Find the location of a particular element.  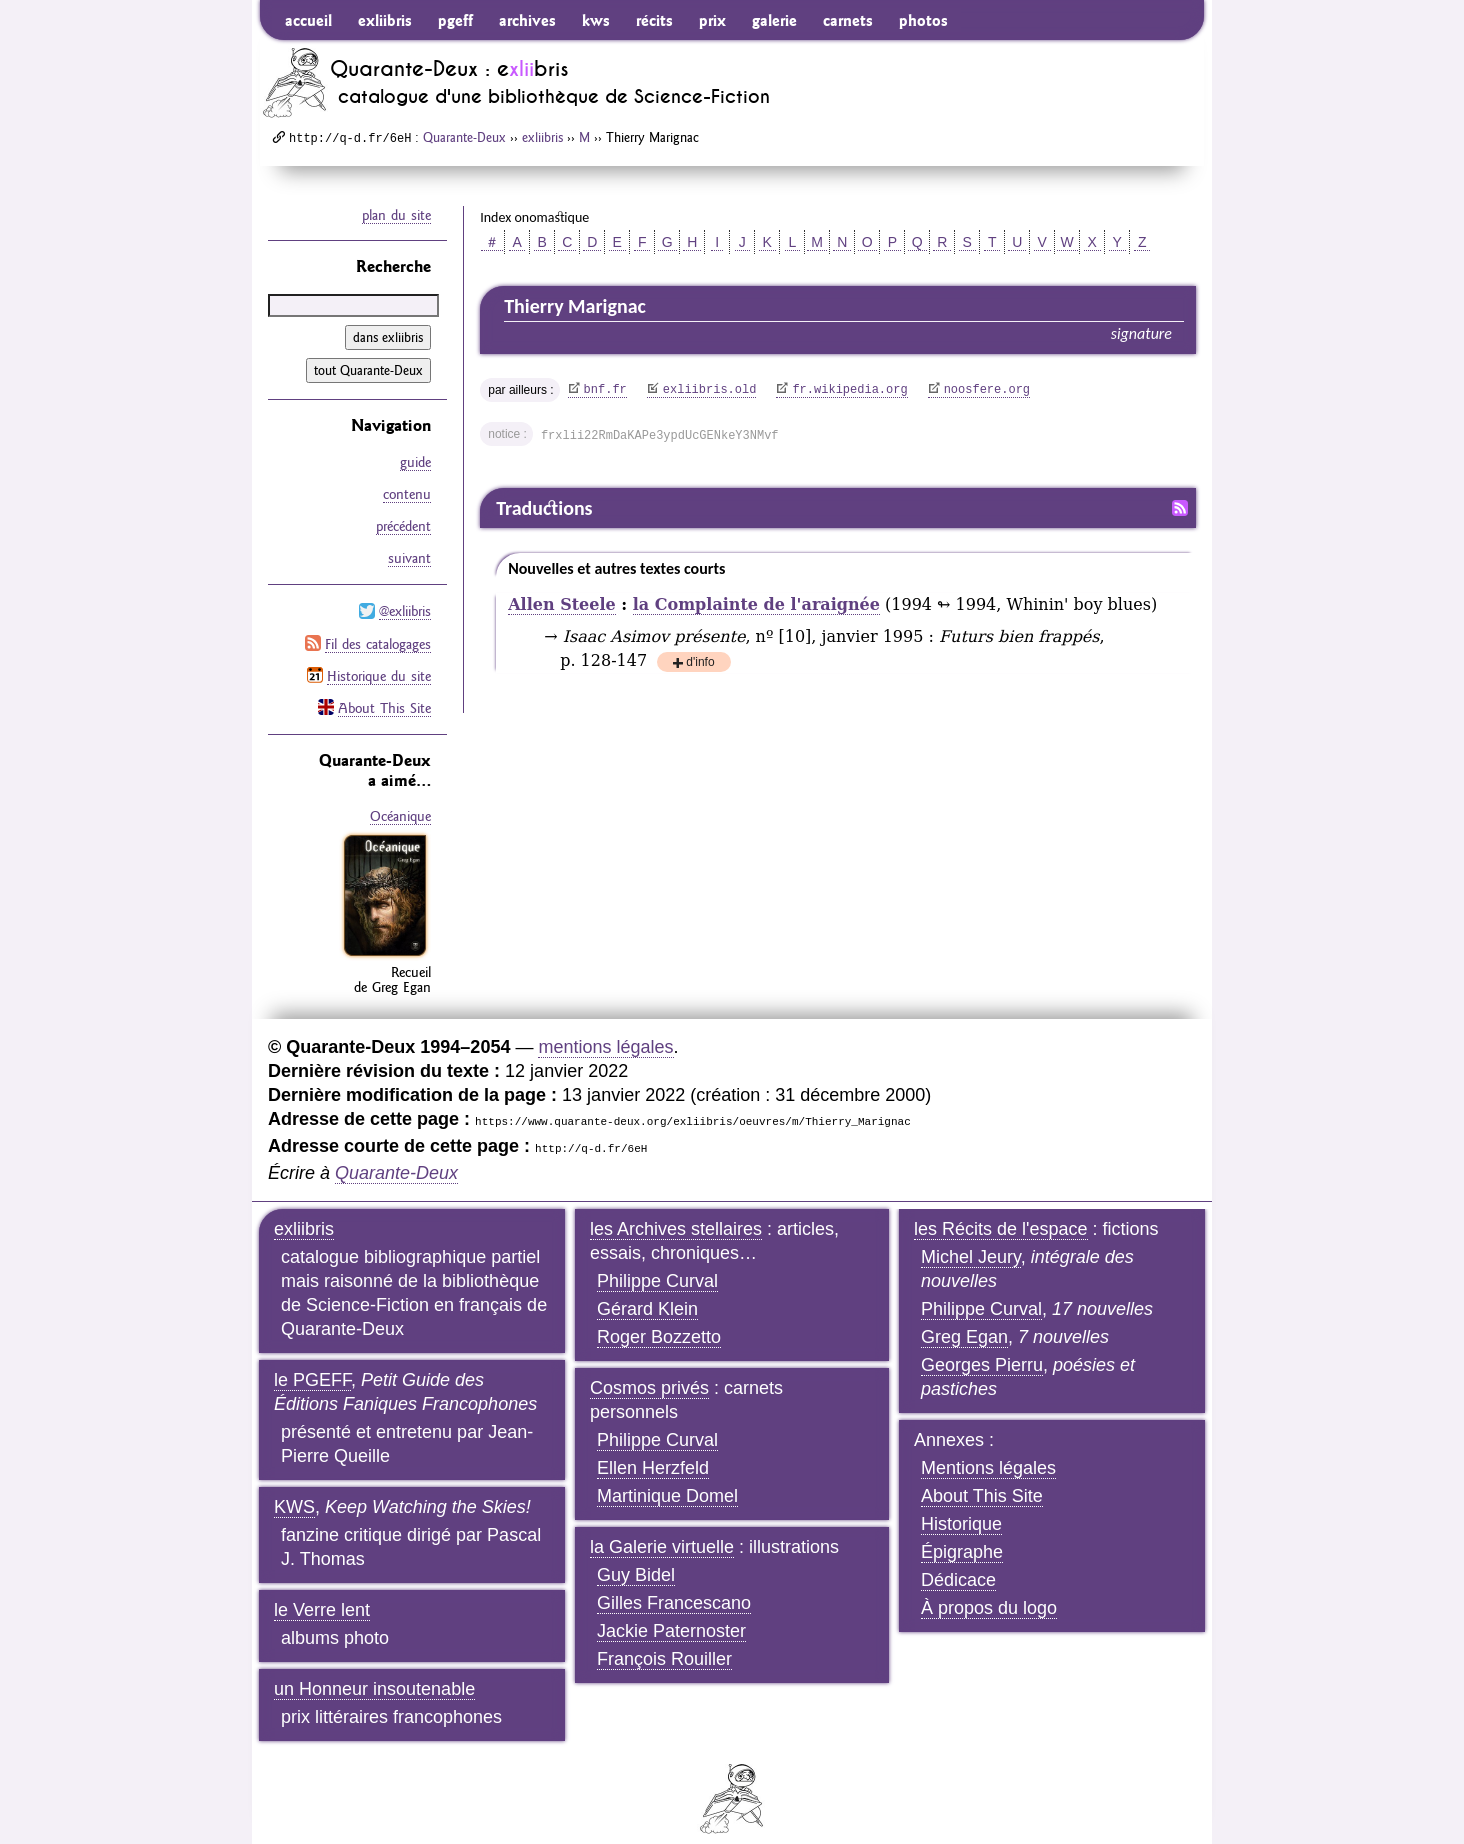

Épigraphe is located at coordinates (962, 1534).